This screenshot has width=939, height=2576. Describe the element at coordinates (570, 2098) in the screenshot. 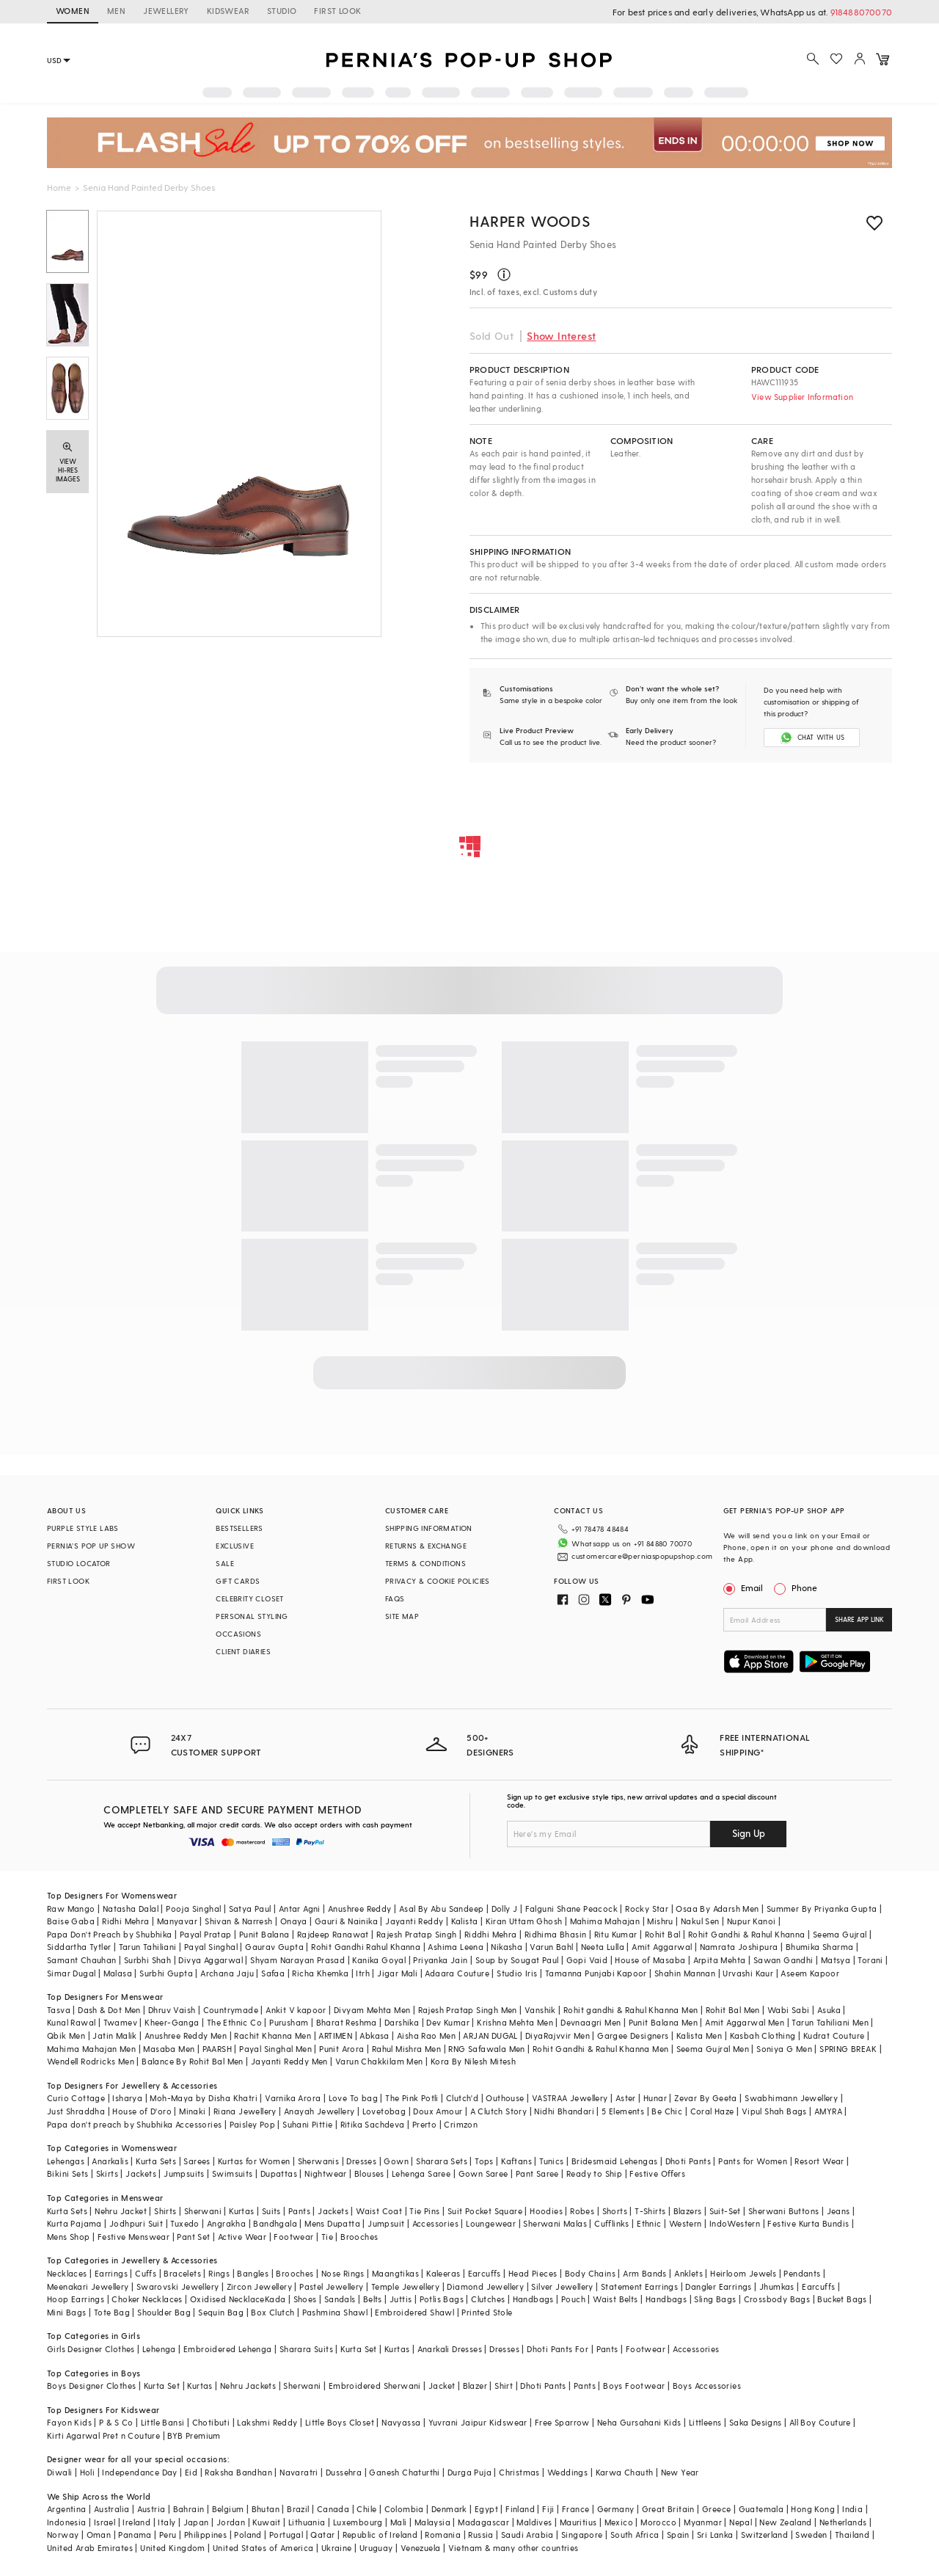

I see `VASTRAA Jewellery` at that location.